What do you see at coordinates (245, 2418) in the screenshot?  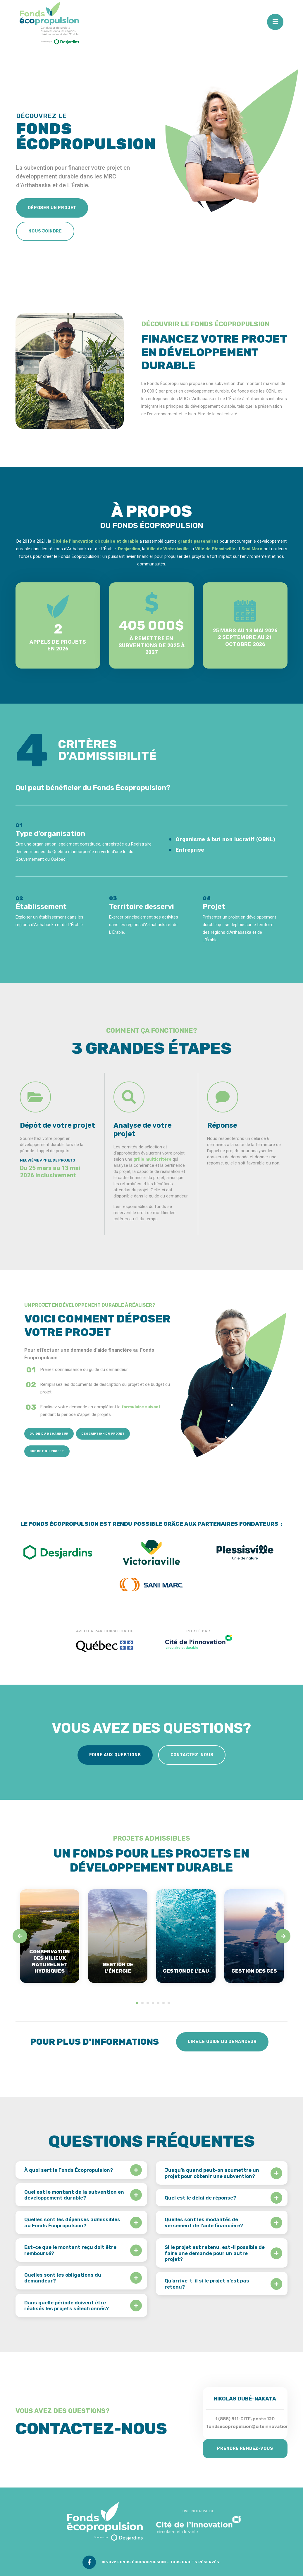 I see `1 (888) 811-CITE, poste 120` at bounding box center [245, 2418].